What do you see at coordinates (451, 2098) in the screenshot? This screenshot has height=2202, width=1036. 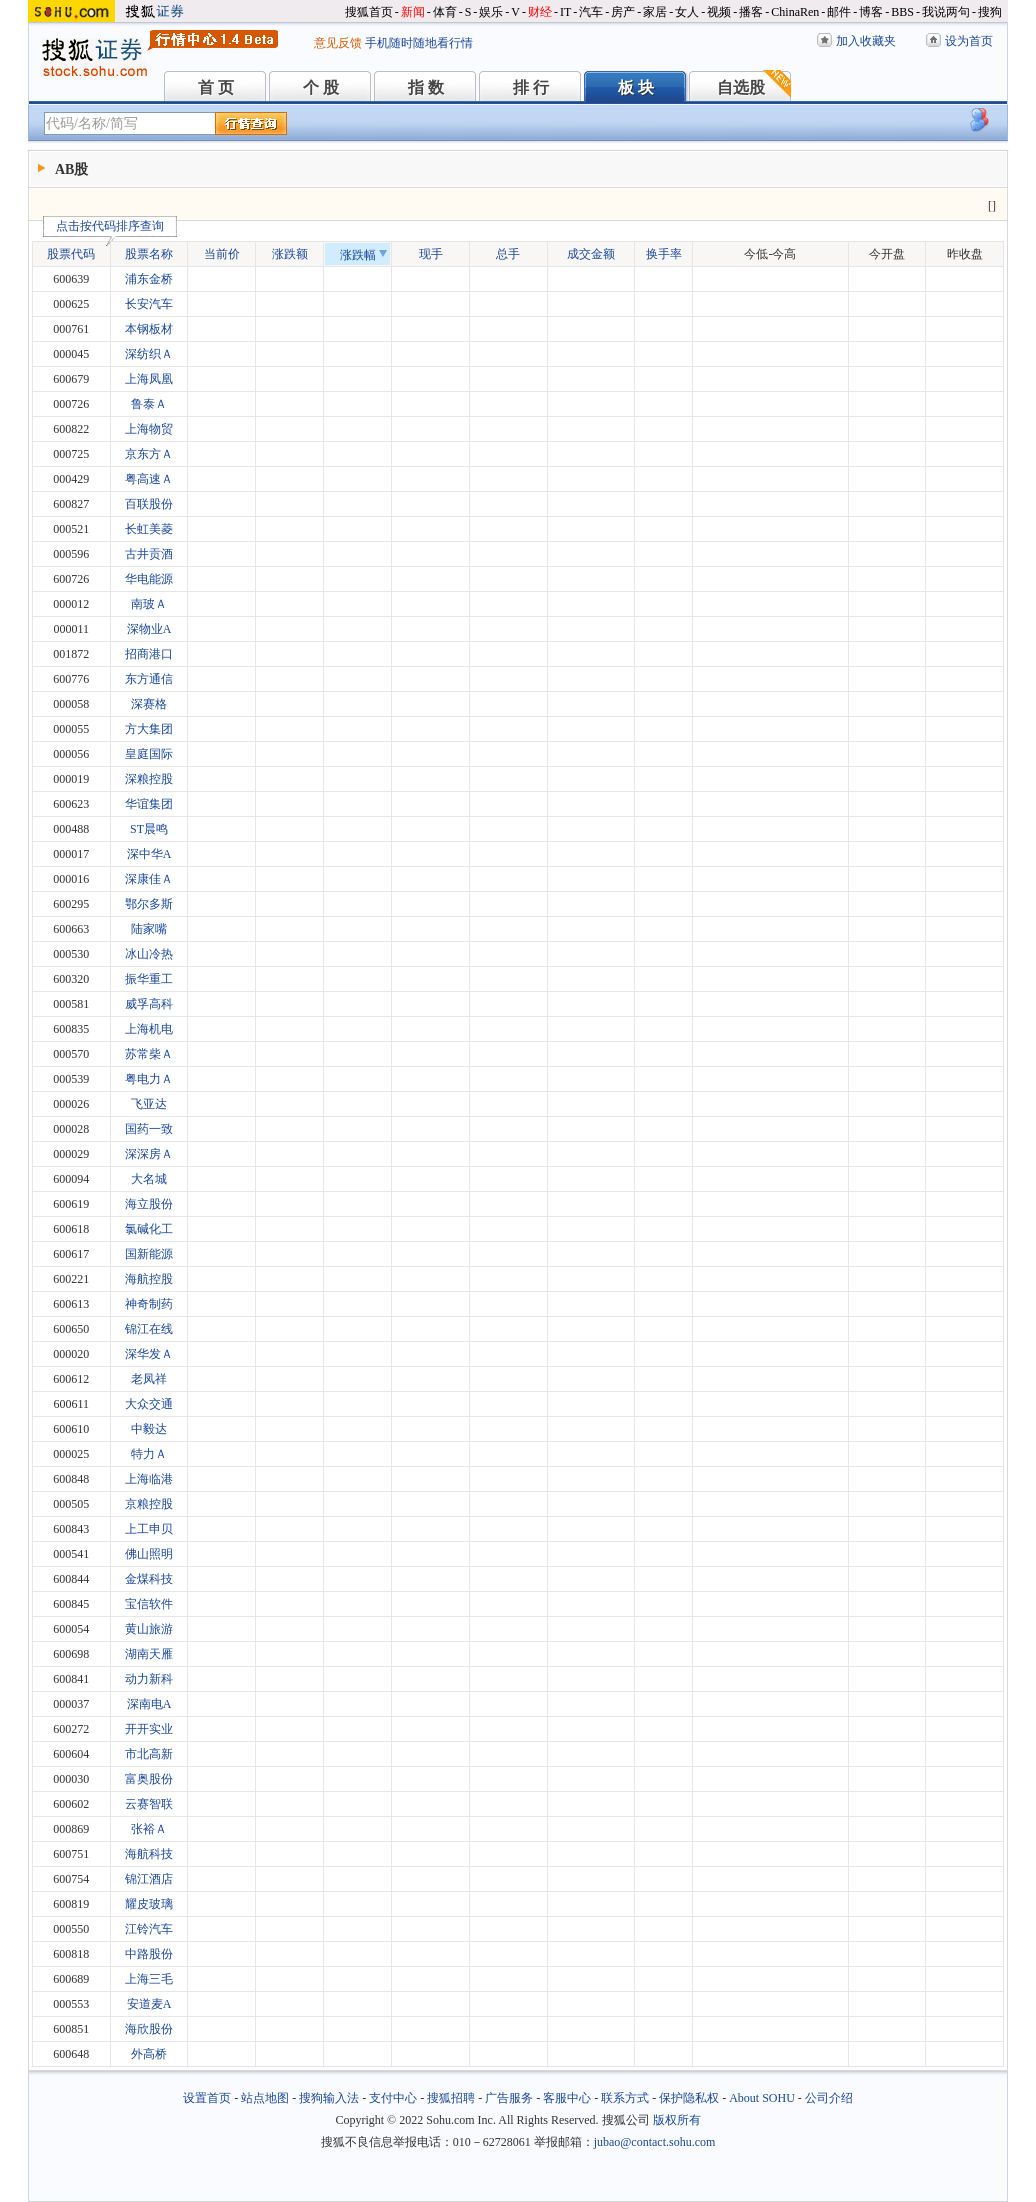 I see `搜狐招聘` at bounding box center [451, 2098].